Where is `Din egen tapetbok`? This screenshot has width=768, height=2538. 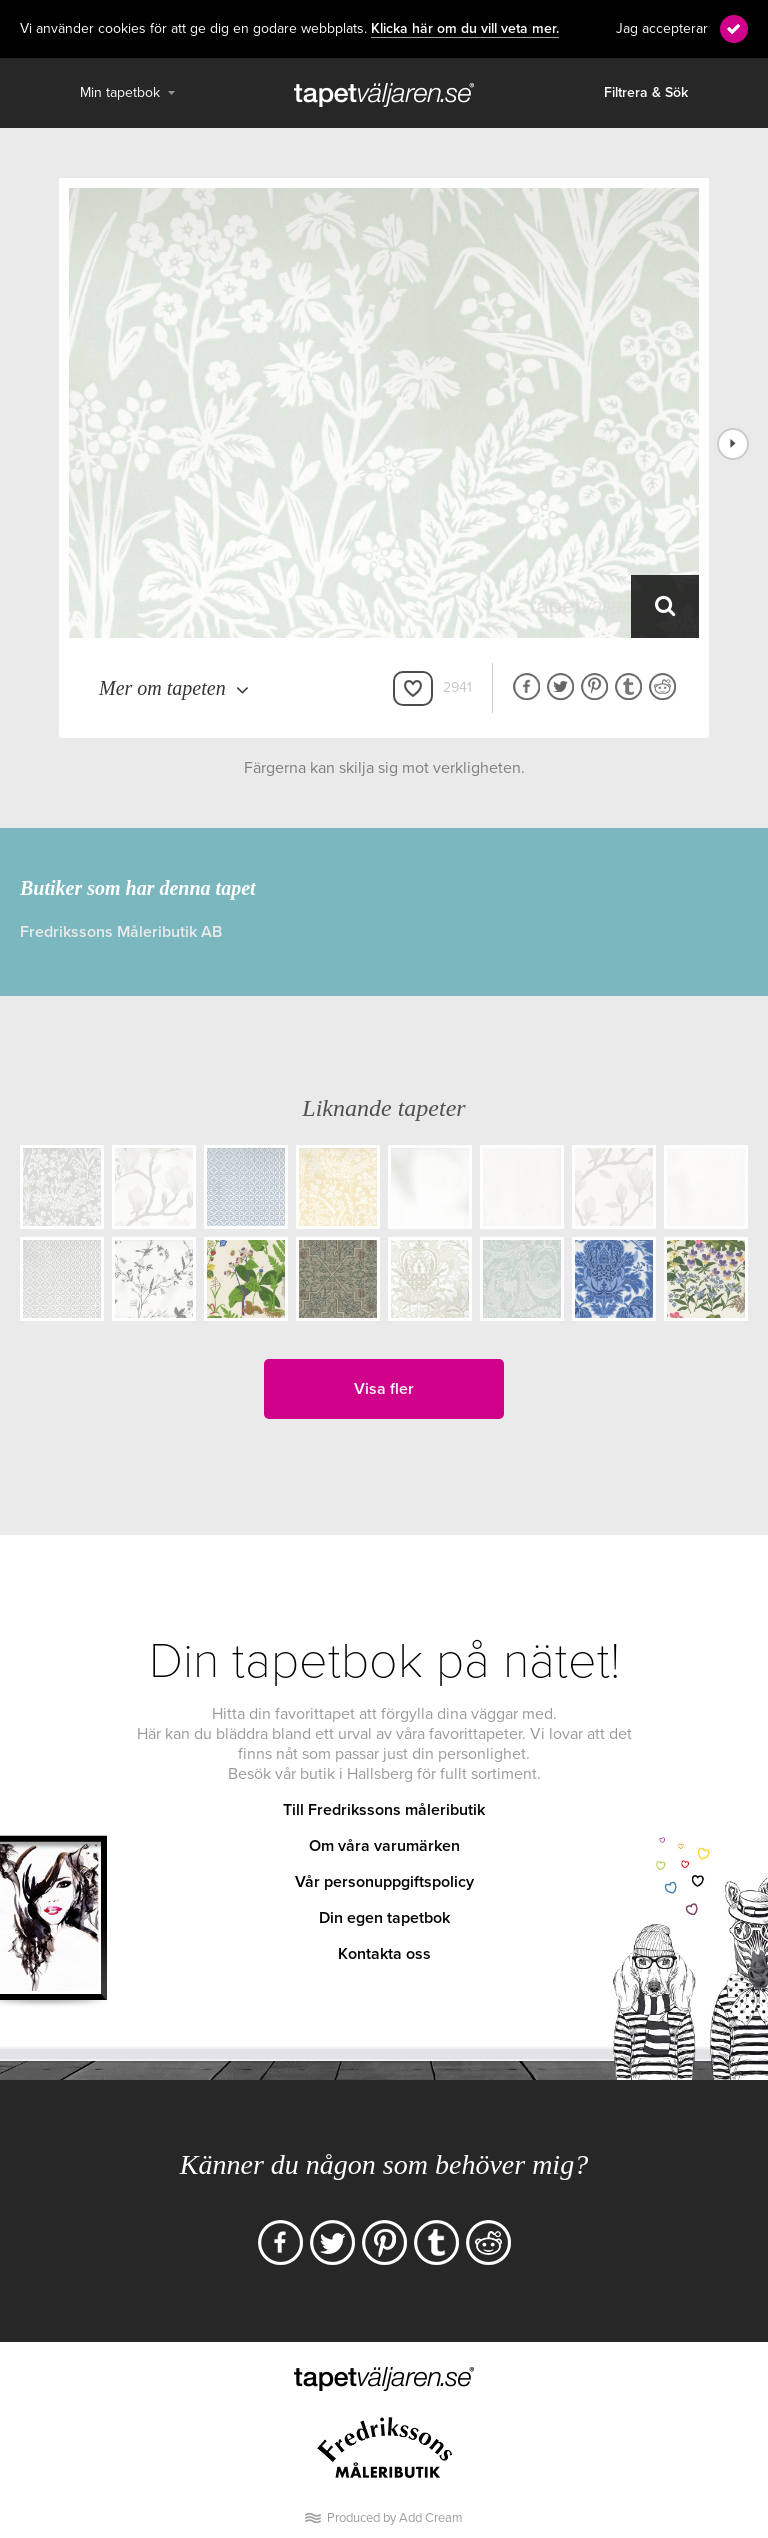
Din egen tapetbok is located at coordinates (384, 1918).